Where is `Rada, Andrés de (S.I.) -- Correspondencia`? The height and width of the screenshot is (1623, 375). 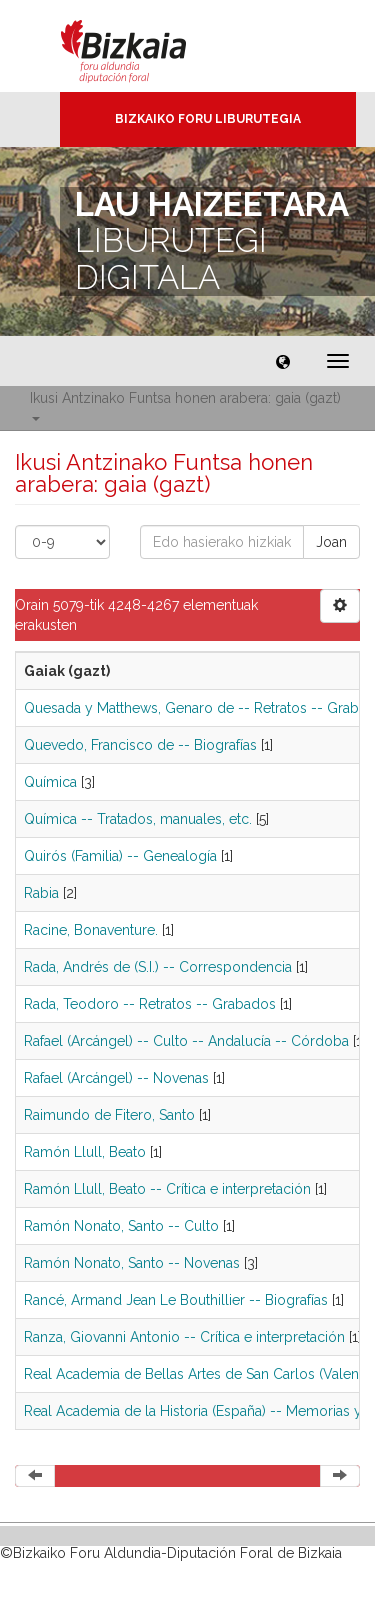
Rada, Andrés de (S.I.) -- Correspondencia is located at coordinates (158, 967).